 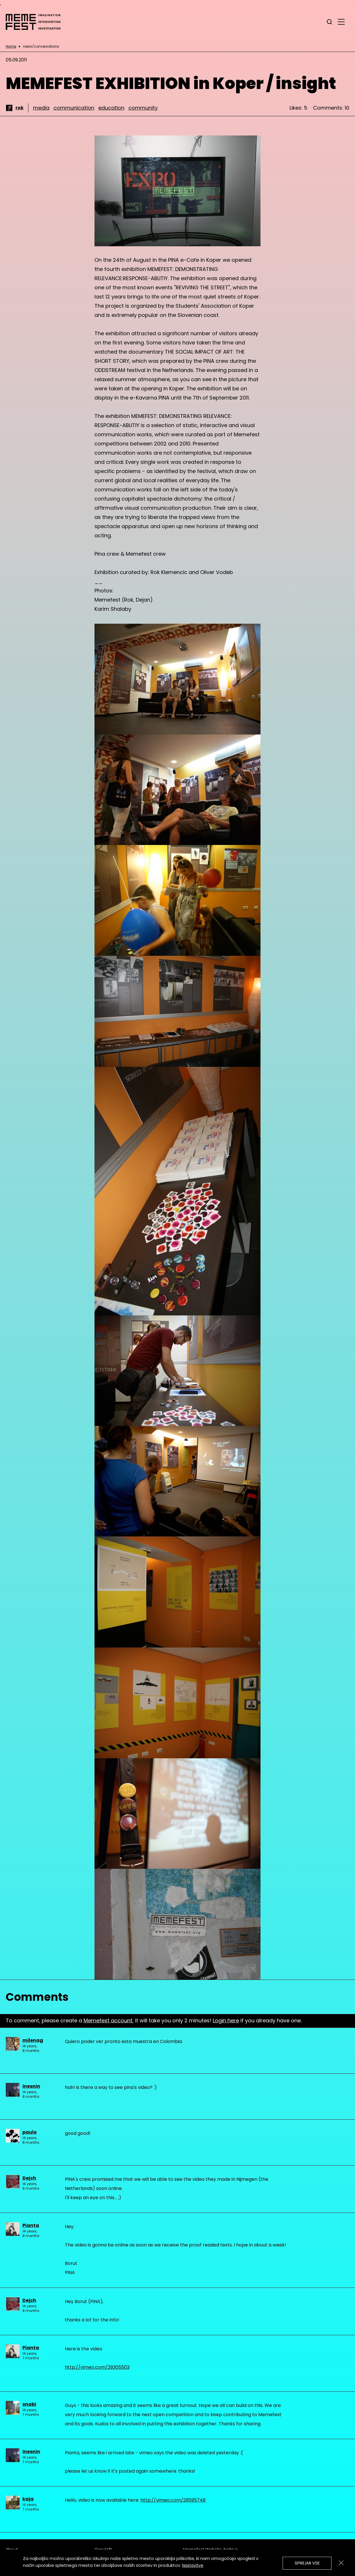 I want to click on Sprejmi vse, so click(x=307, y=2563).